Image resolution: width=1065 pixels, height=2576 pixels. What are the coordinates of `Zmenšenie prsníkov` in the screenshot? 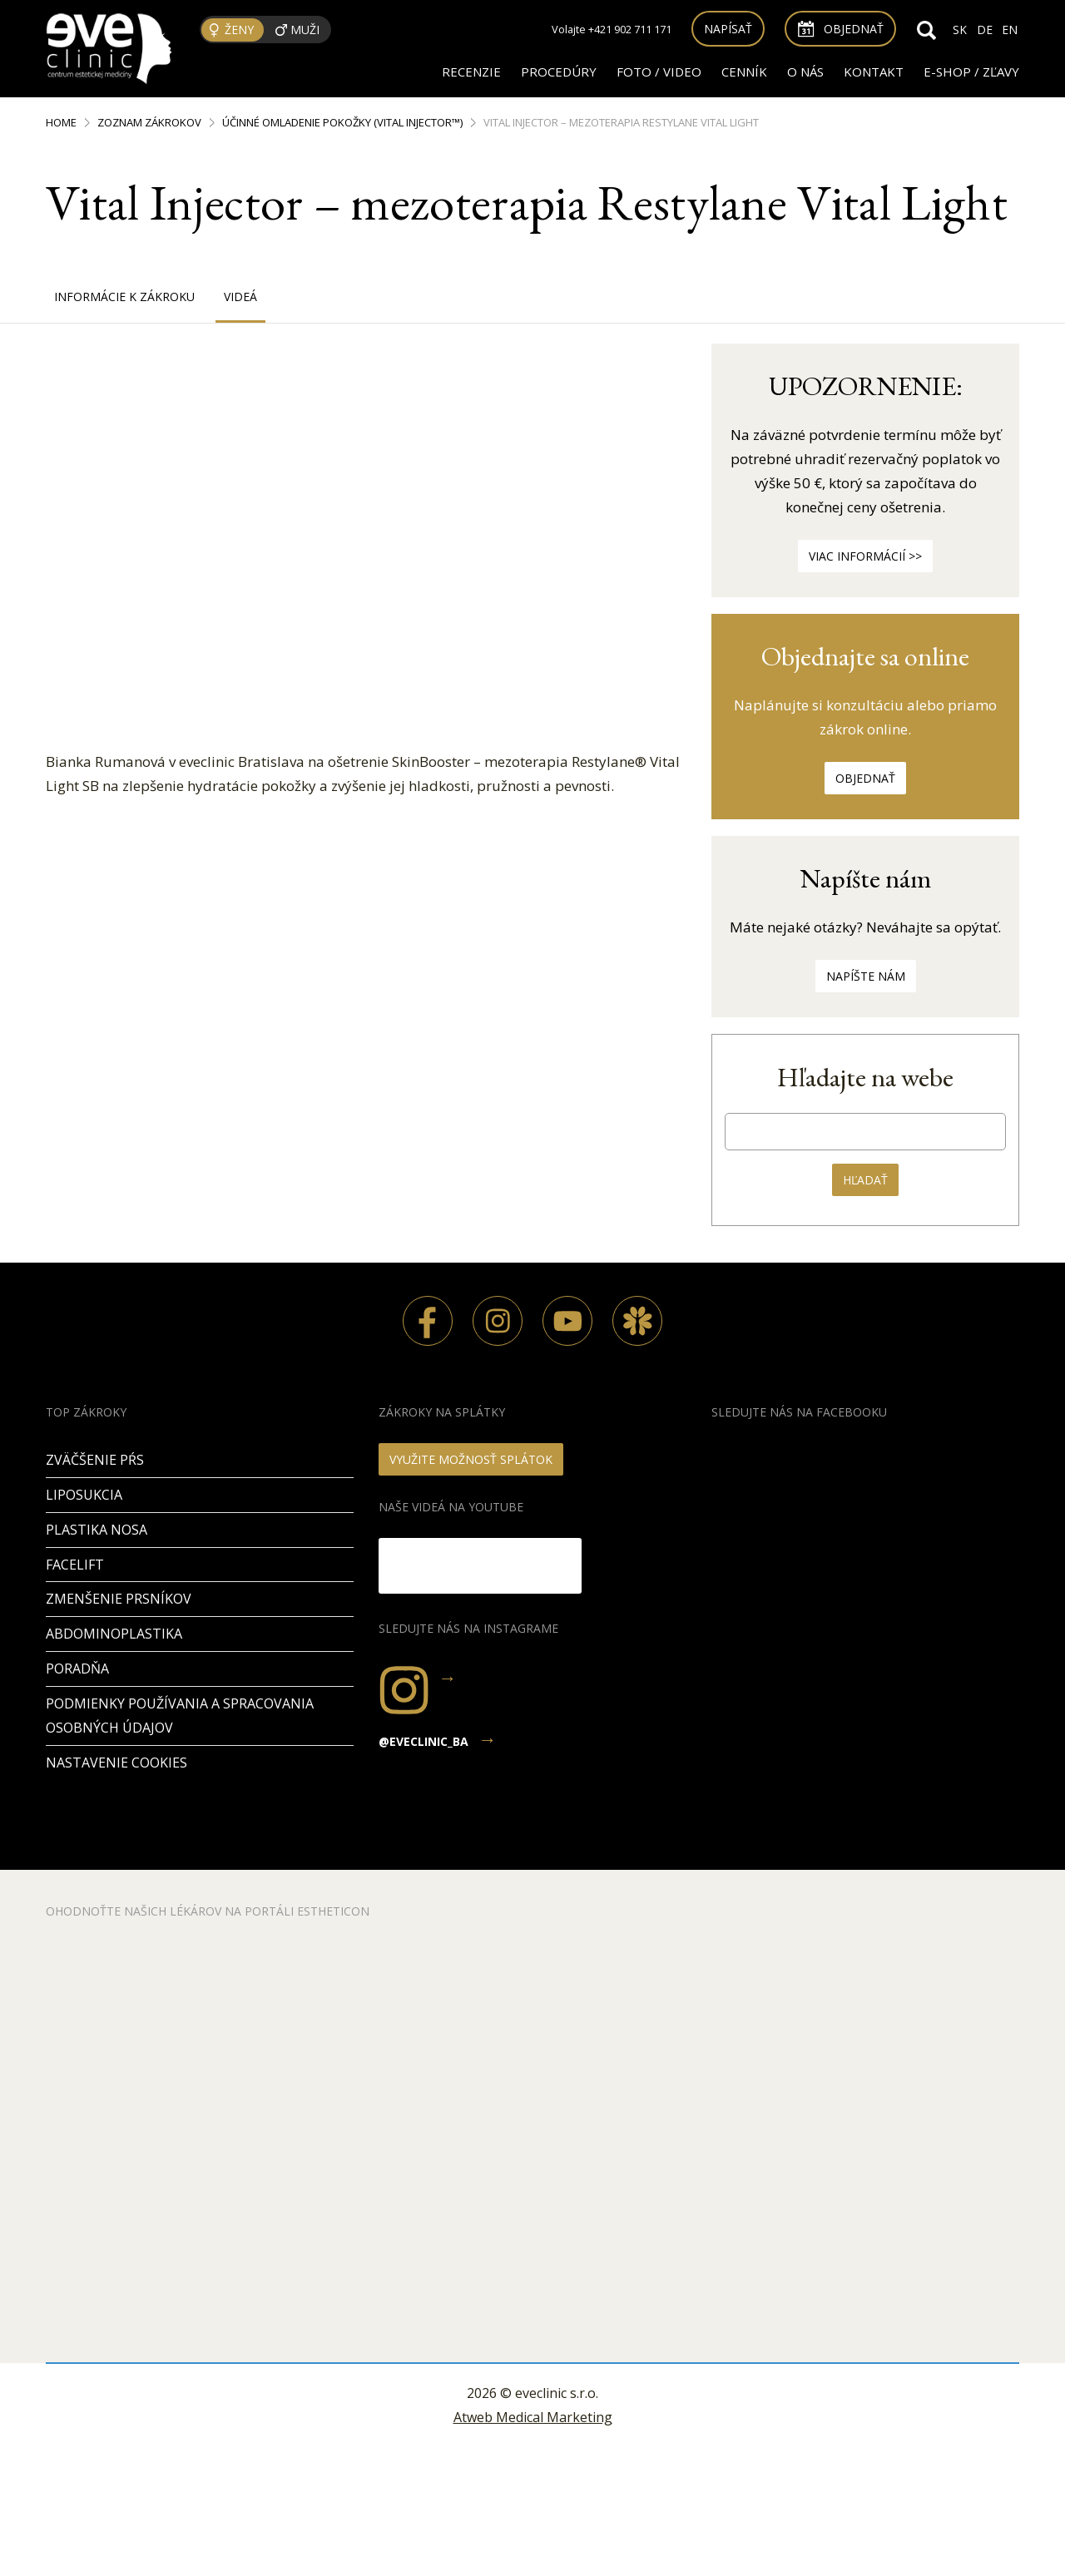 It's located at (118, 1599).